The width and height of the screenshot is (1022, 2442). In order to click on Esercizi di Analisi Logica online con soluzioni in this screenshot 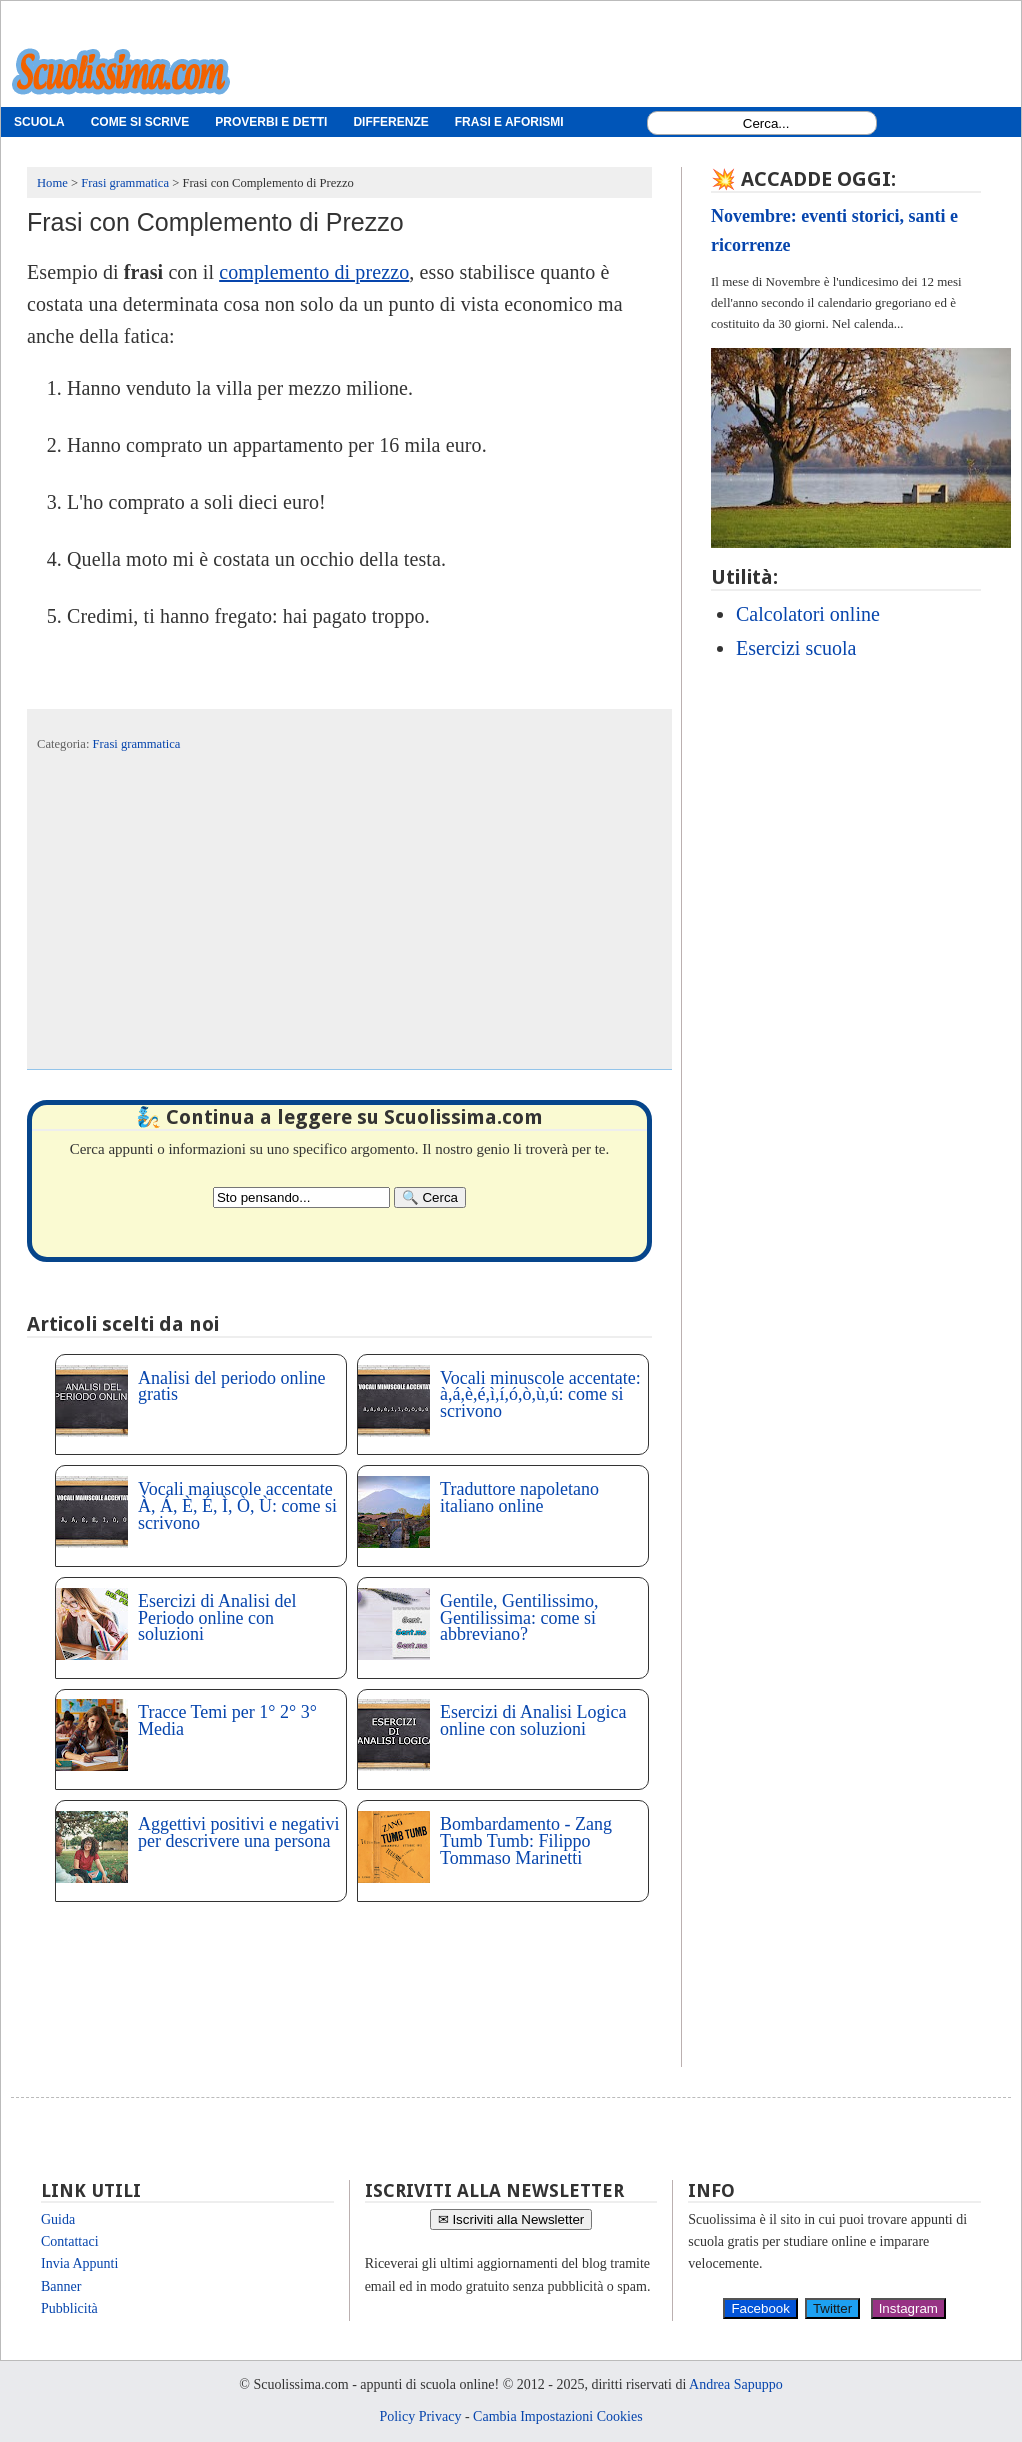, I will do `click(533, 1720)`.